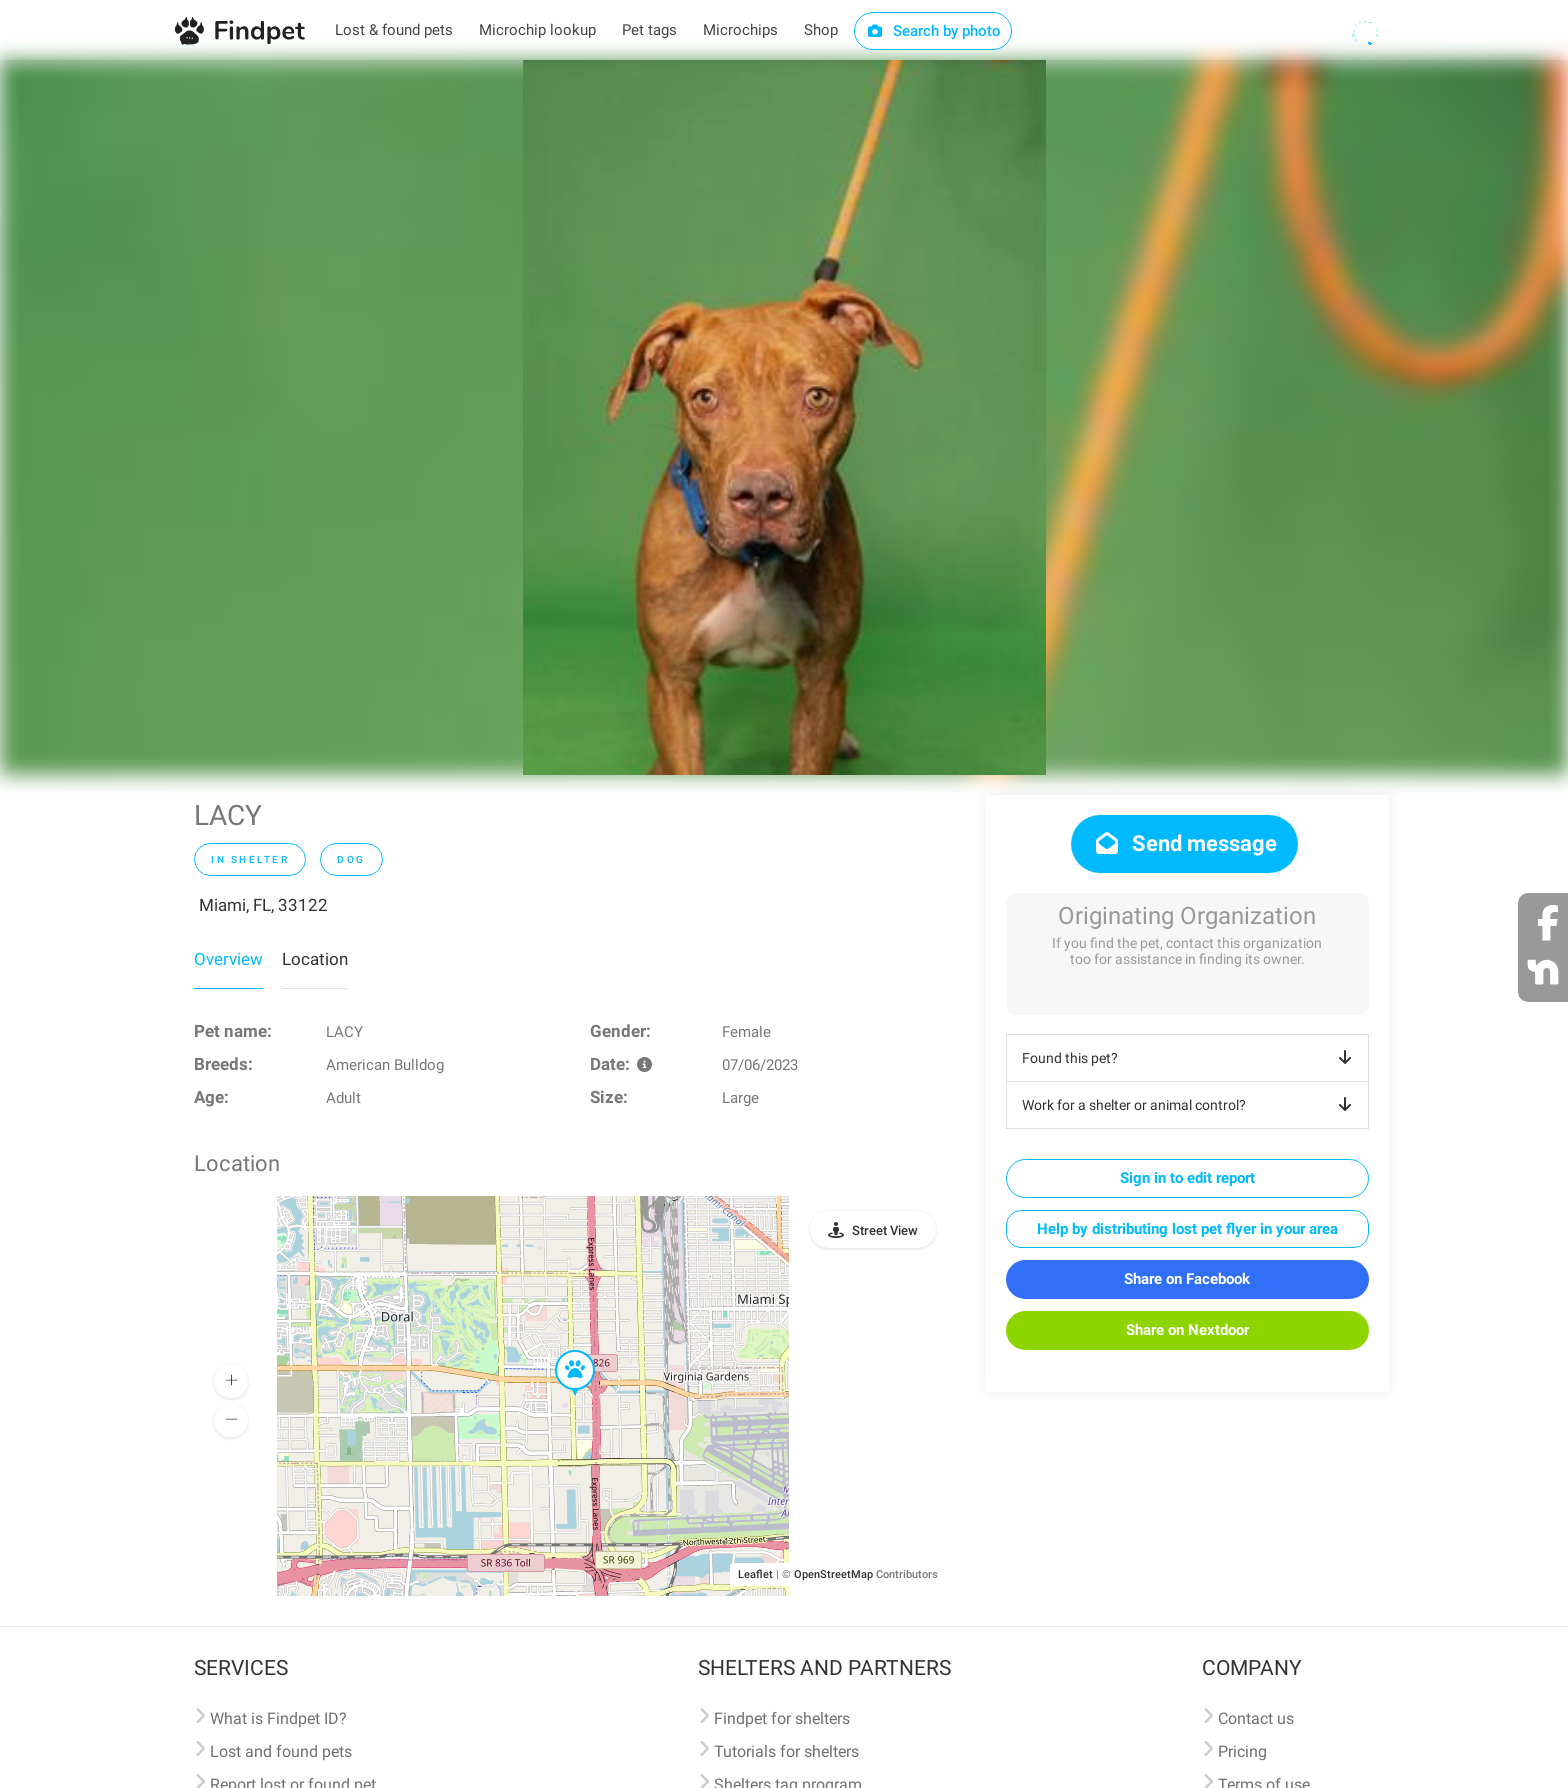 This screenshot has height=1788, width=1568. Describe the element at coordinates (784, 417) in the screenshot. I see `[option]` at that location.